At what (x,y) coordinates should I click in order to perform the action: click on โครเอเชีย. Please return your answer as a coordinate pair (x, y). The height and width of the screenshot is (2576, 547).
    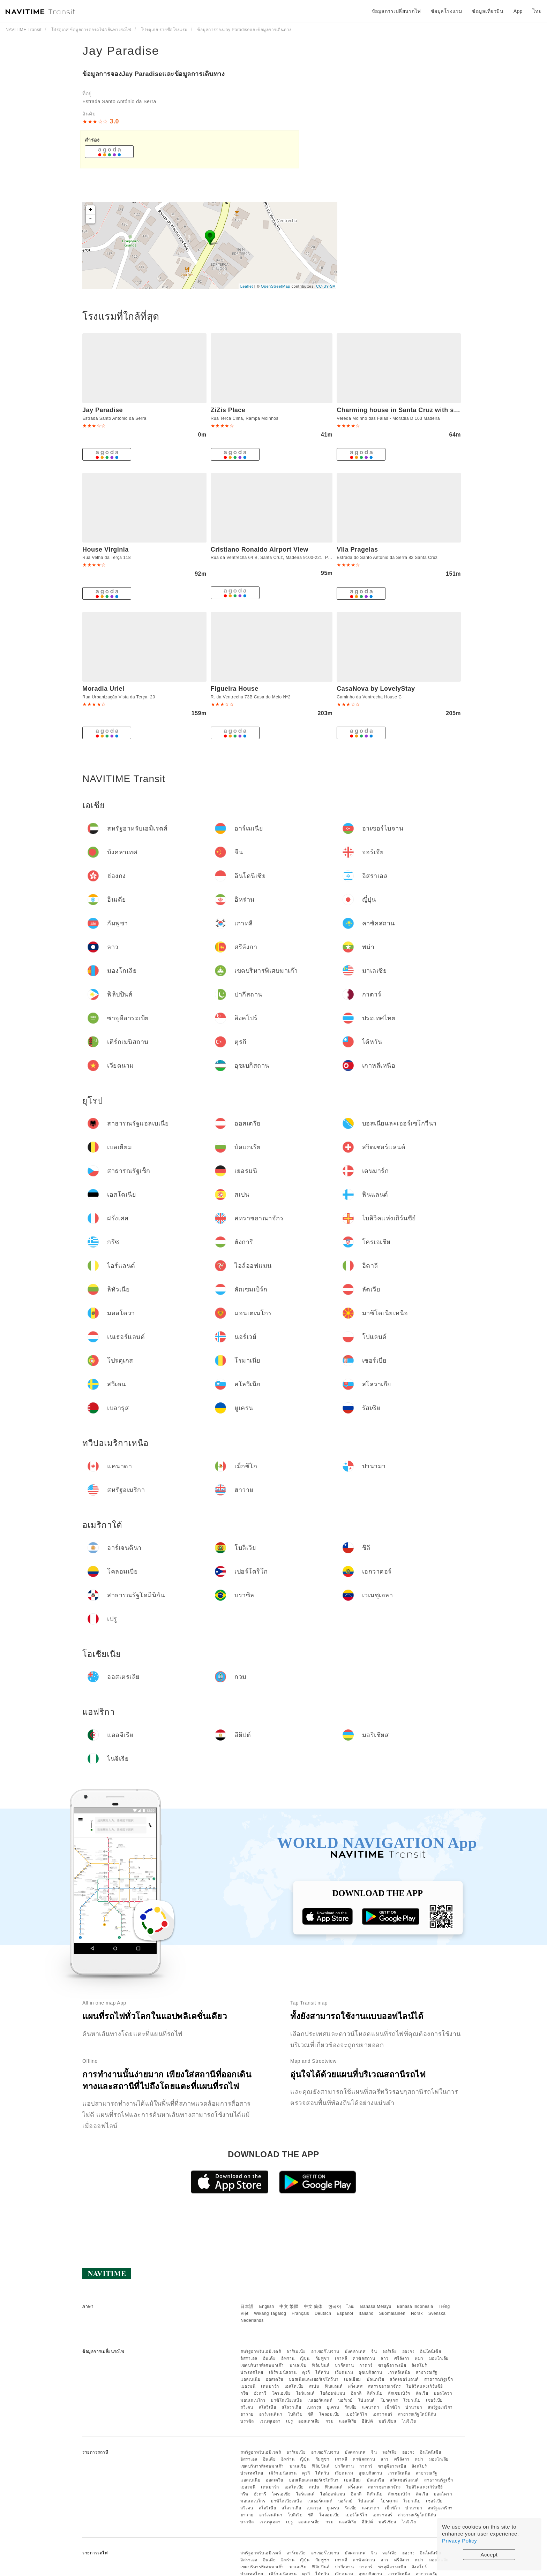
    Looking at the image, I should click on (281, 2393).